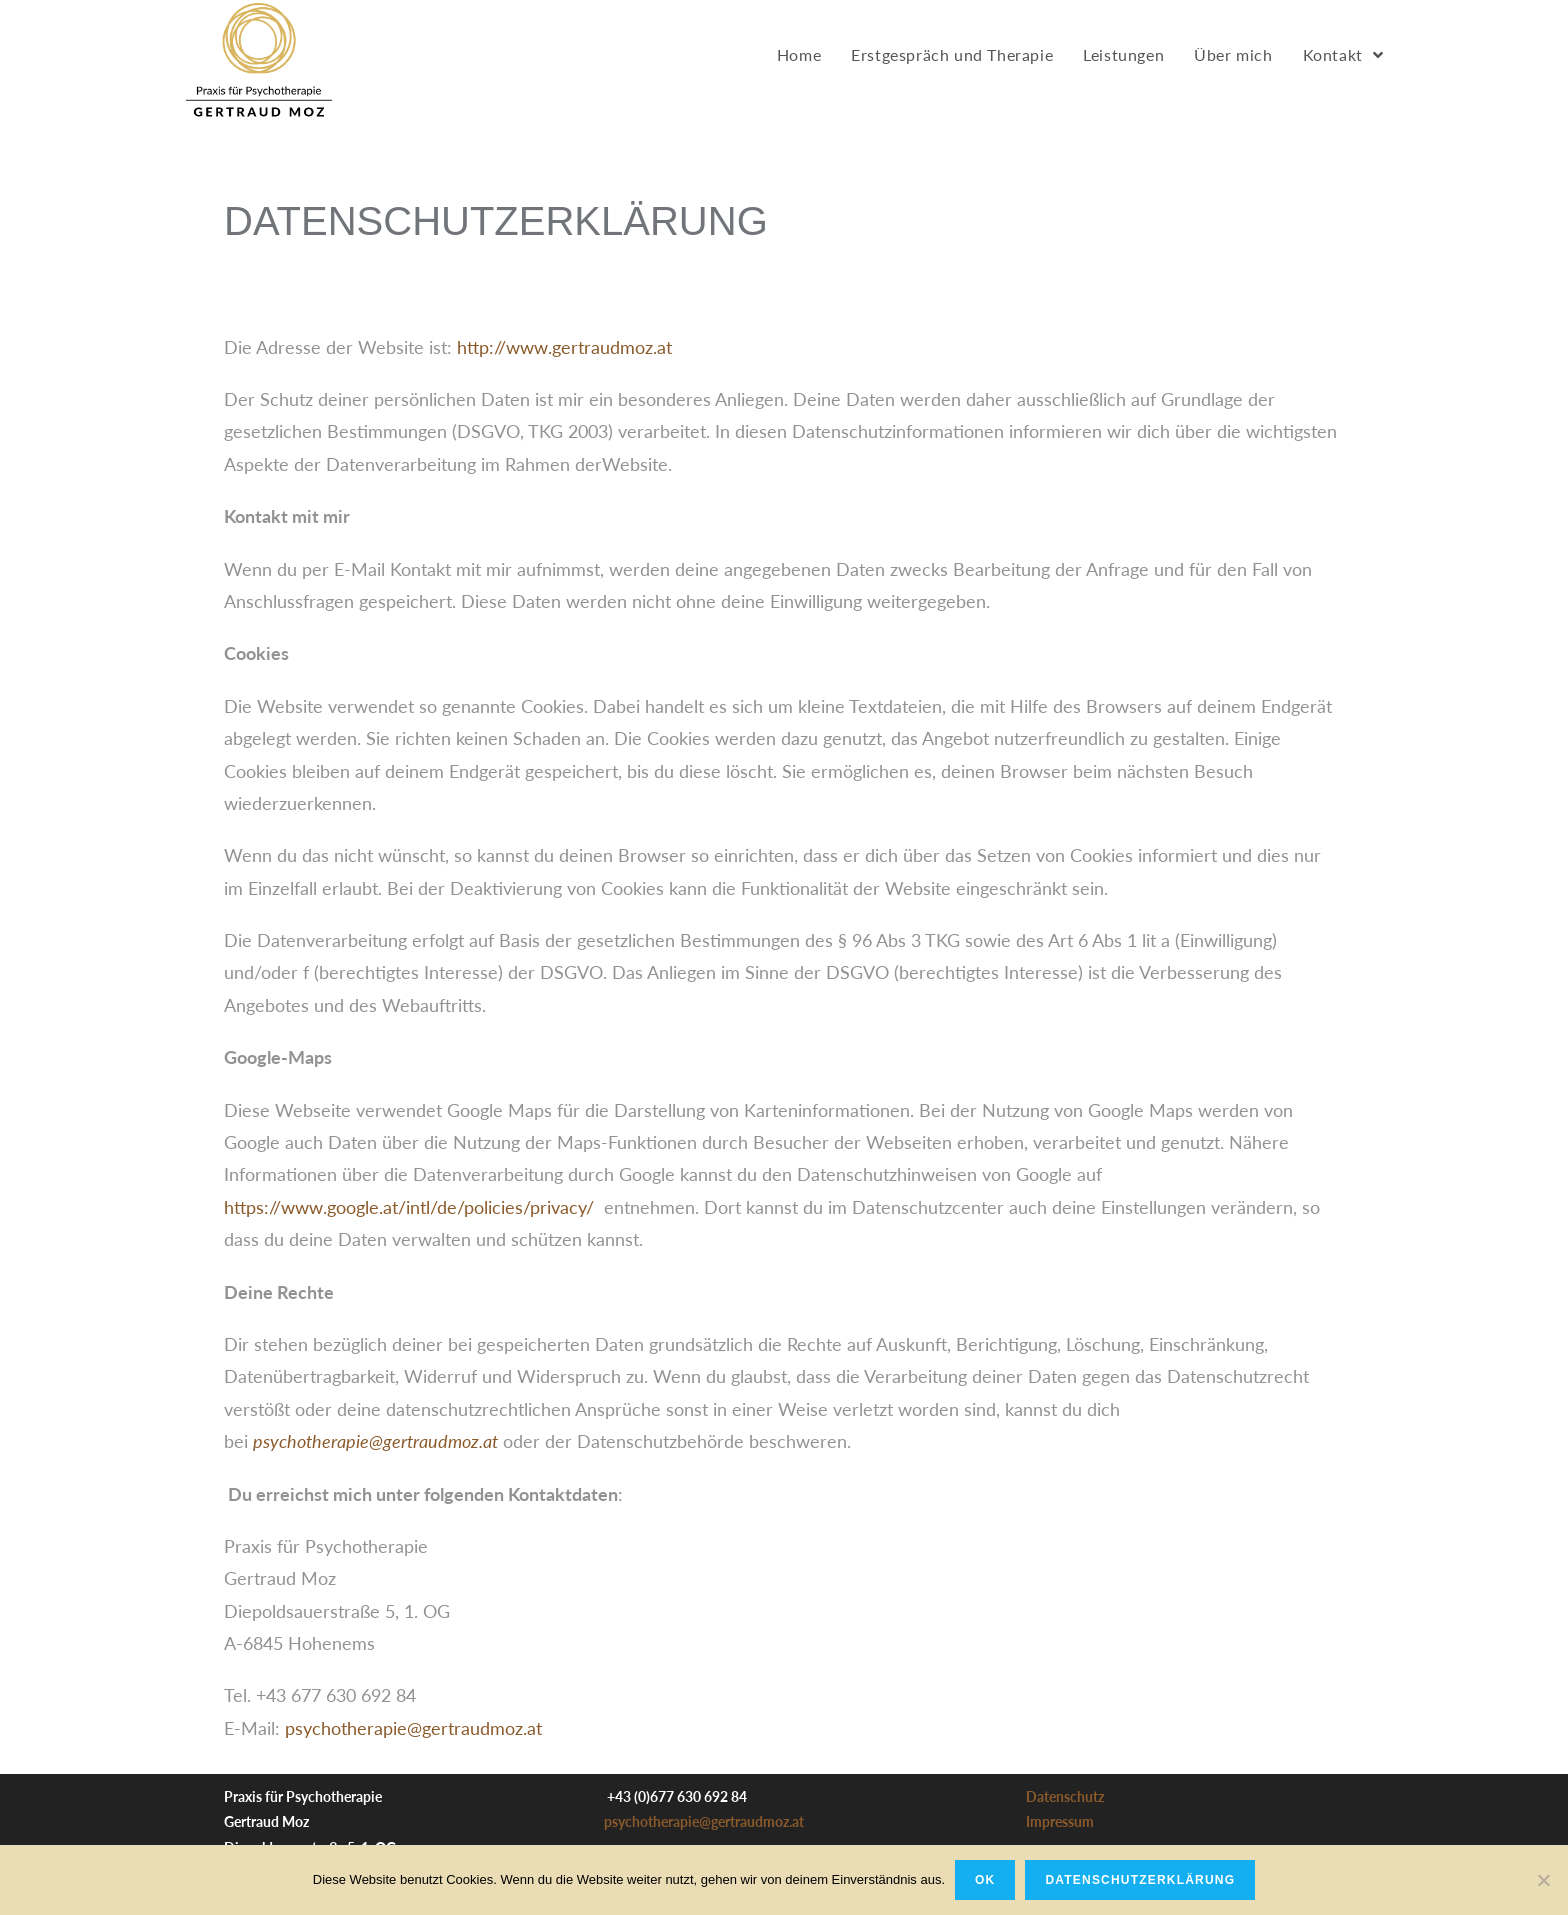  I want to click on OK, so click(985, 1880).